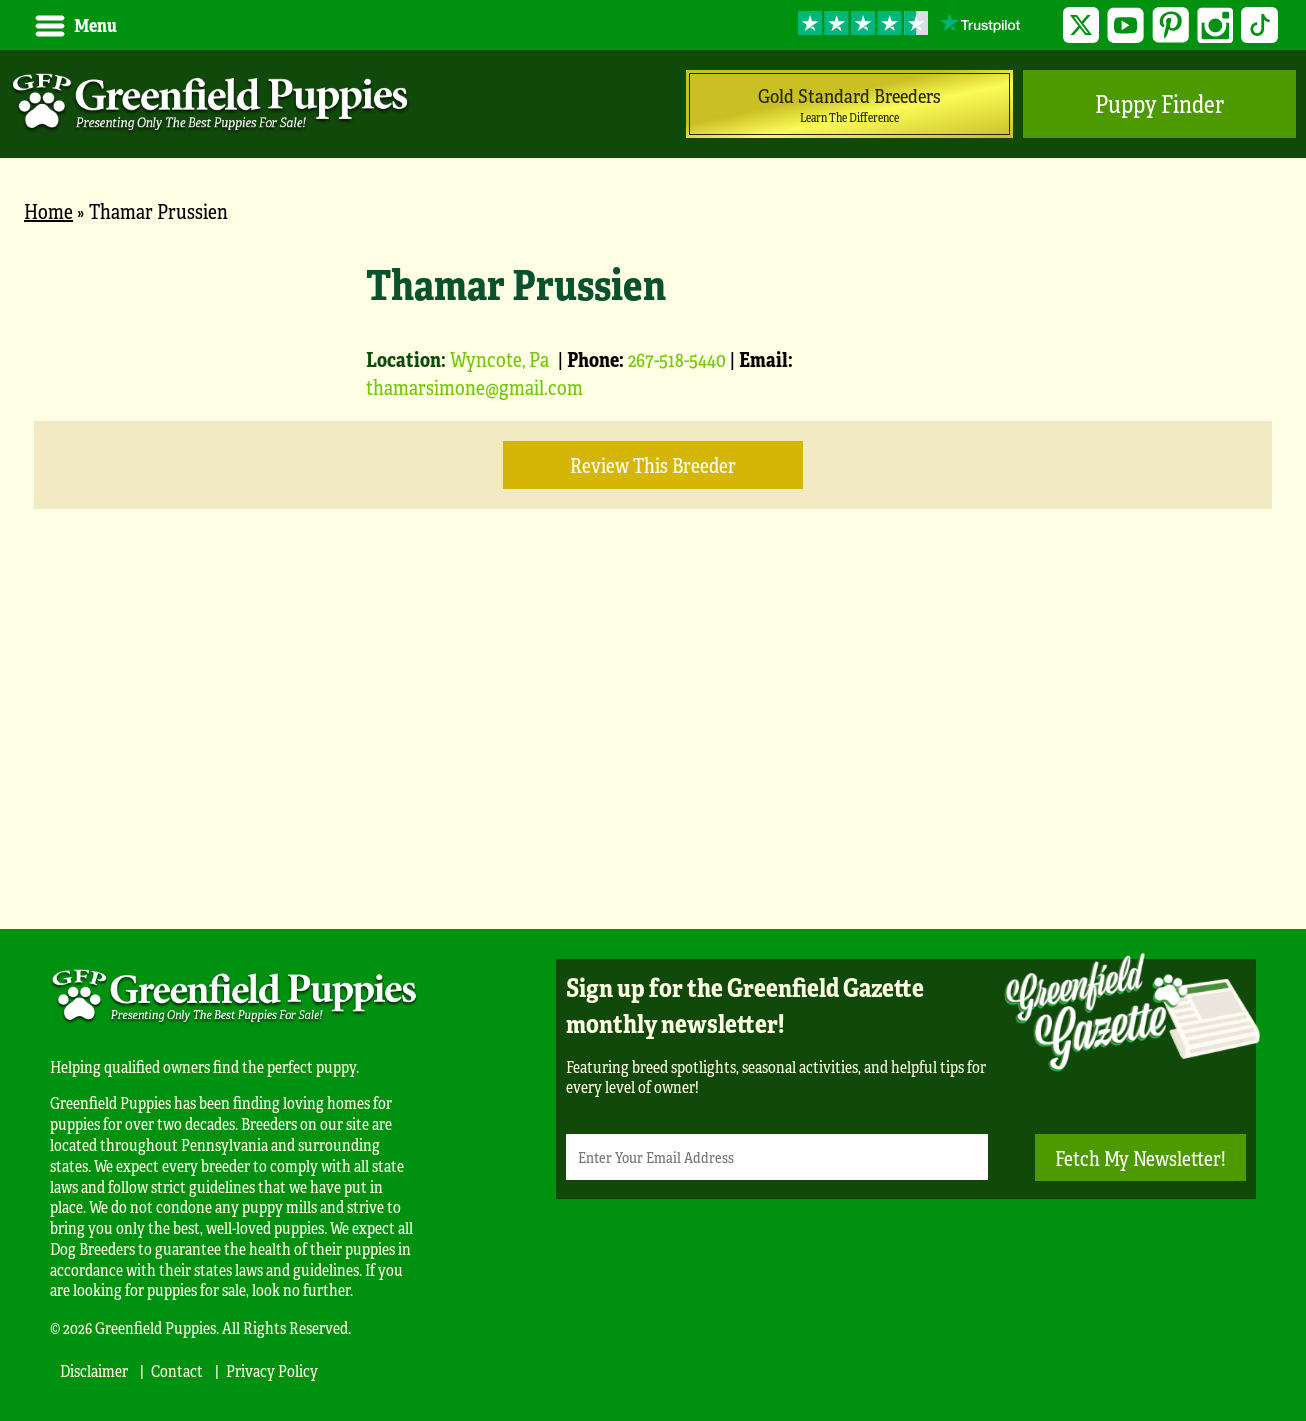 The height and width of the screenshot is (1421, 1306). What do you see at coordinates (94, 1370) in the screenshot?
I see `Disclaimer` at bounding box center [94, 1370].